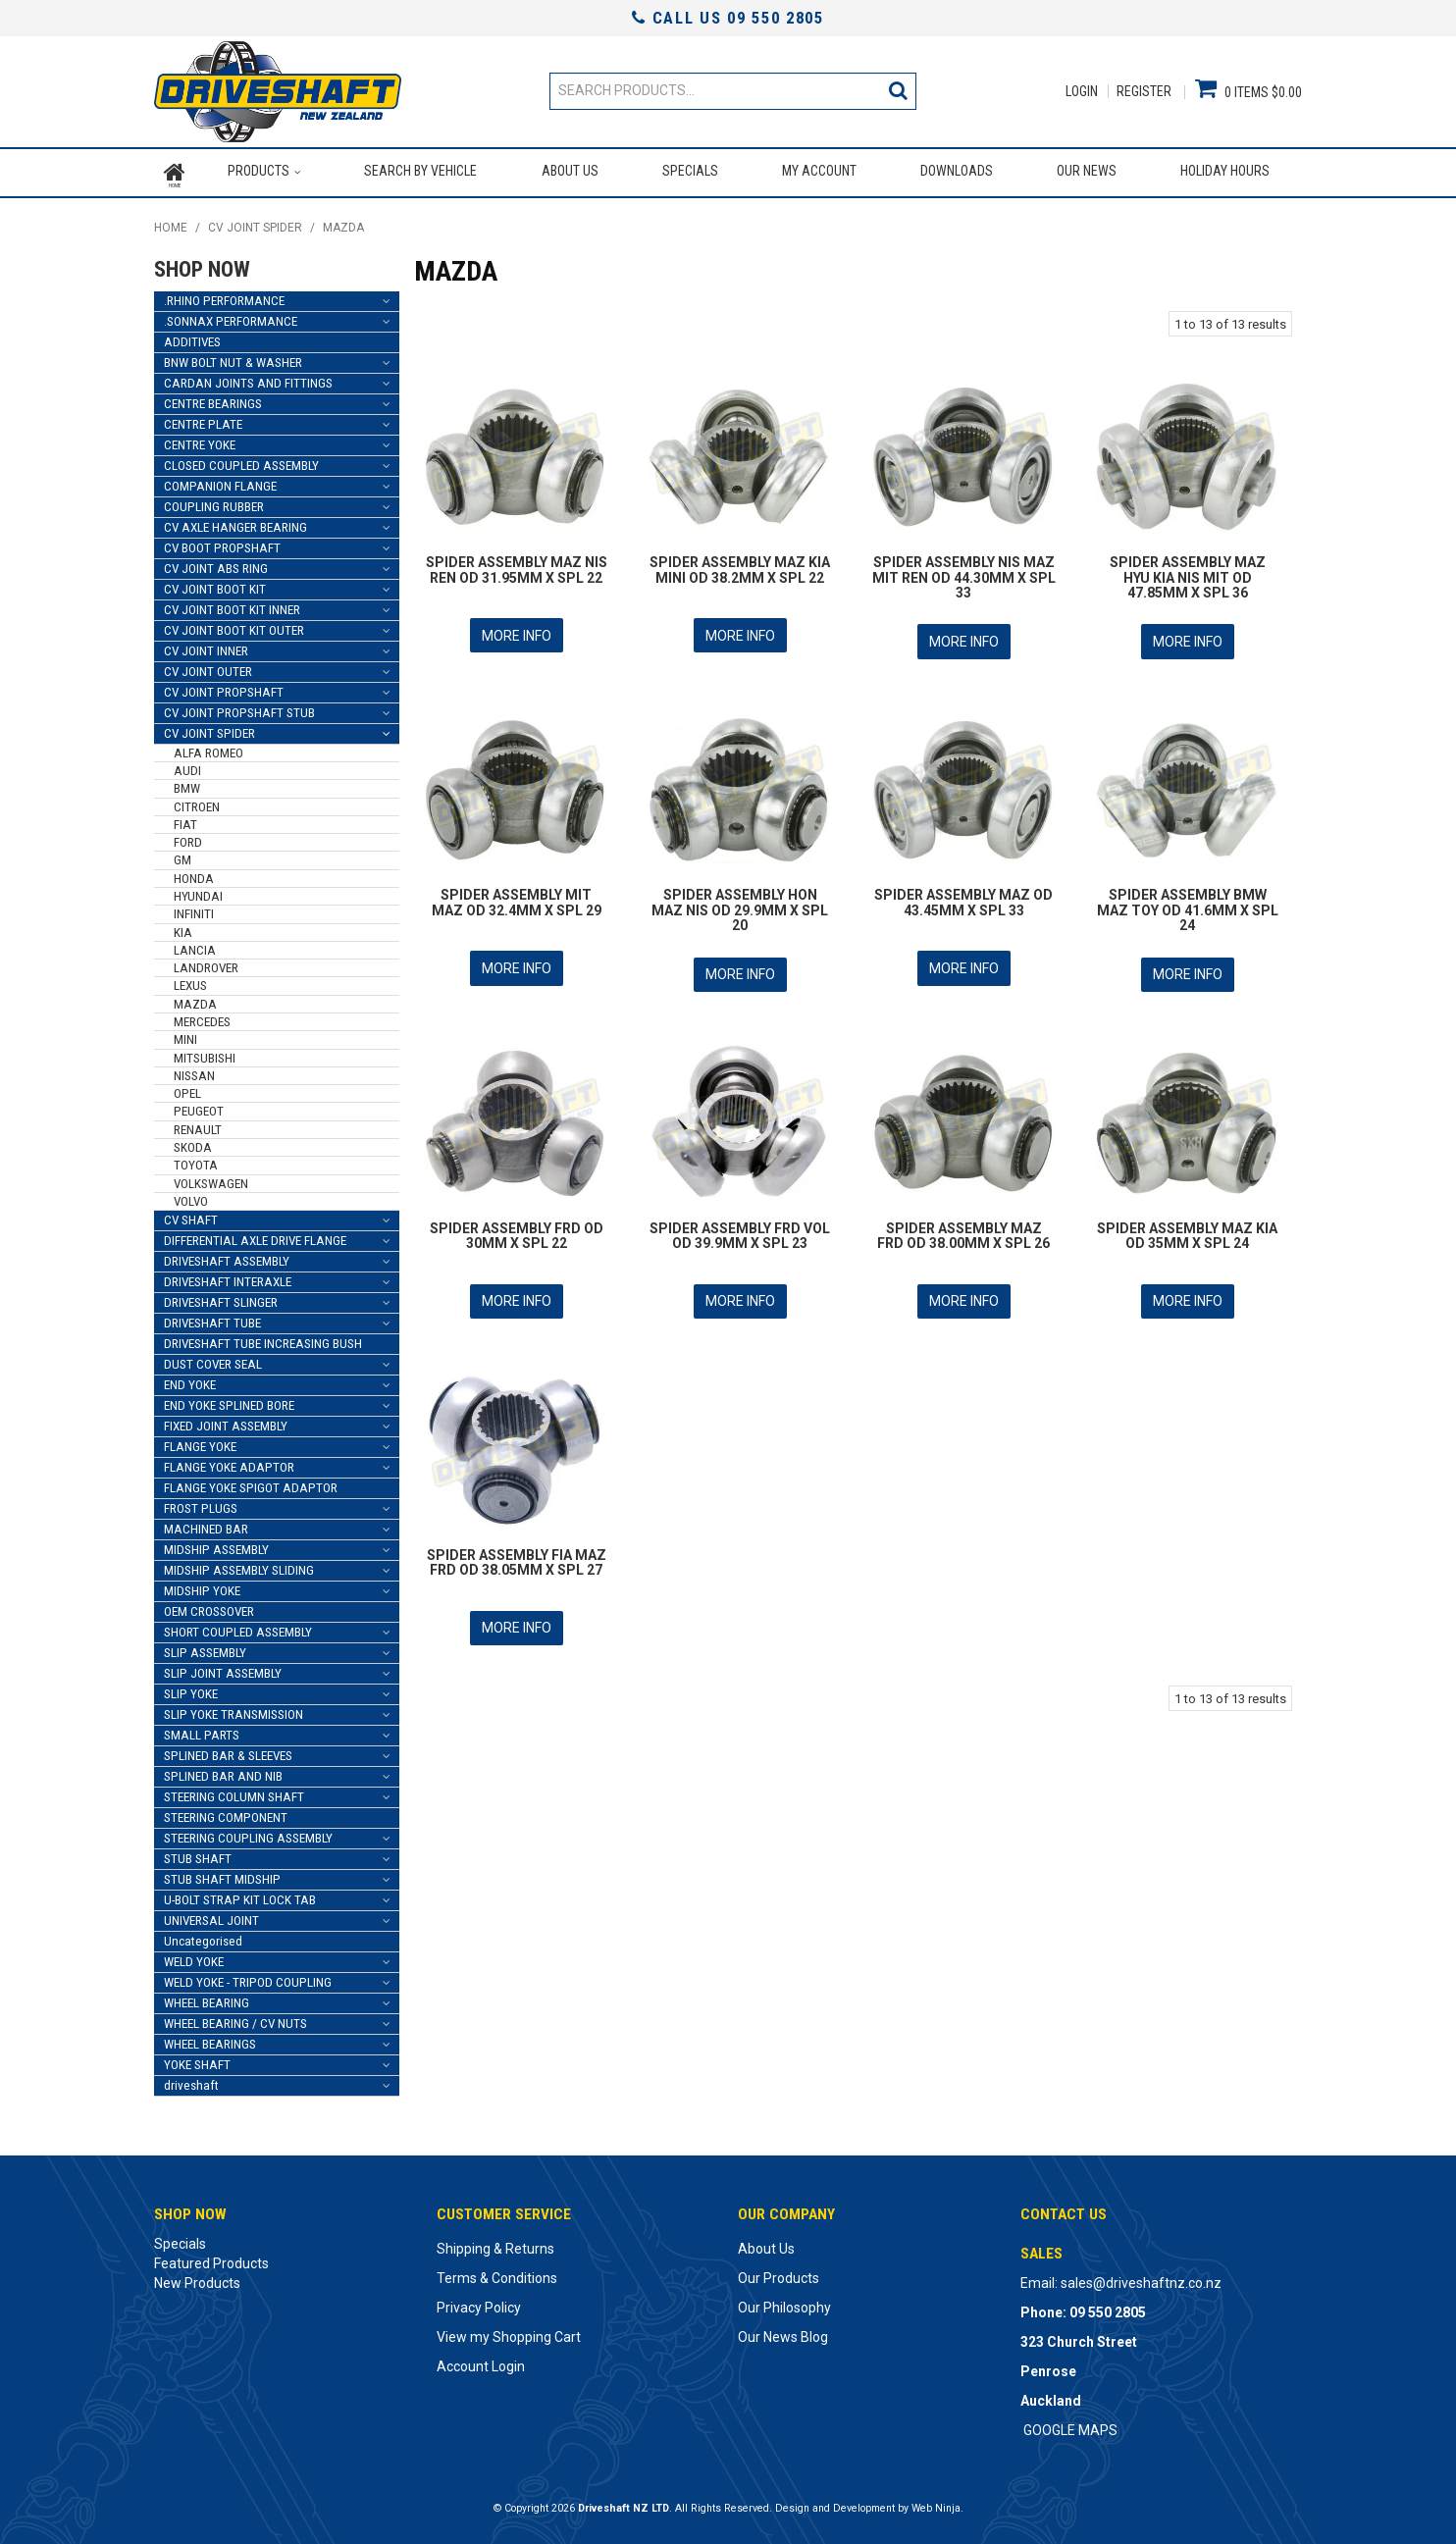 Image resolution: width=1456 pixels, height=2544 pixels. I want to click on SLIP ASSEMBLY [tab], so click(205, 1648).